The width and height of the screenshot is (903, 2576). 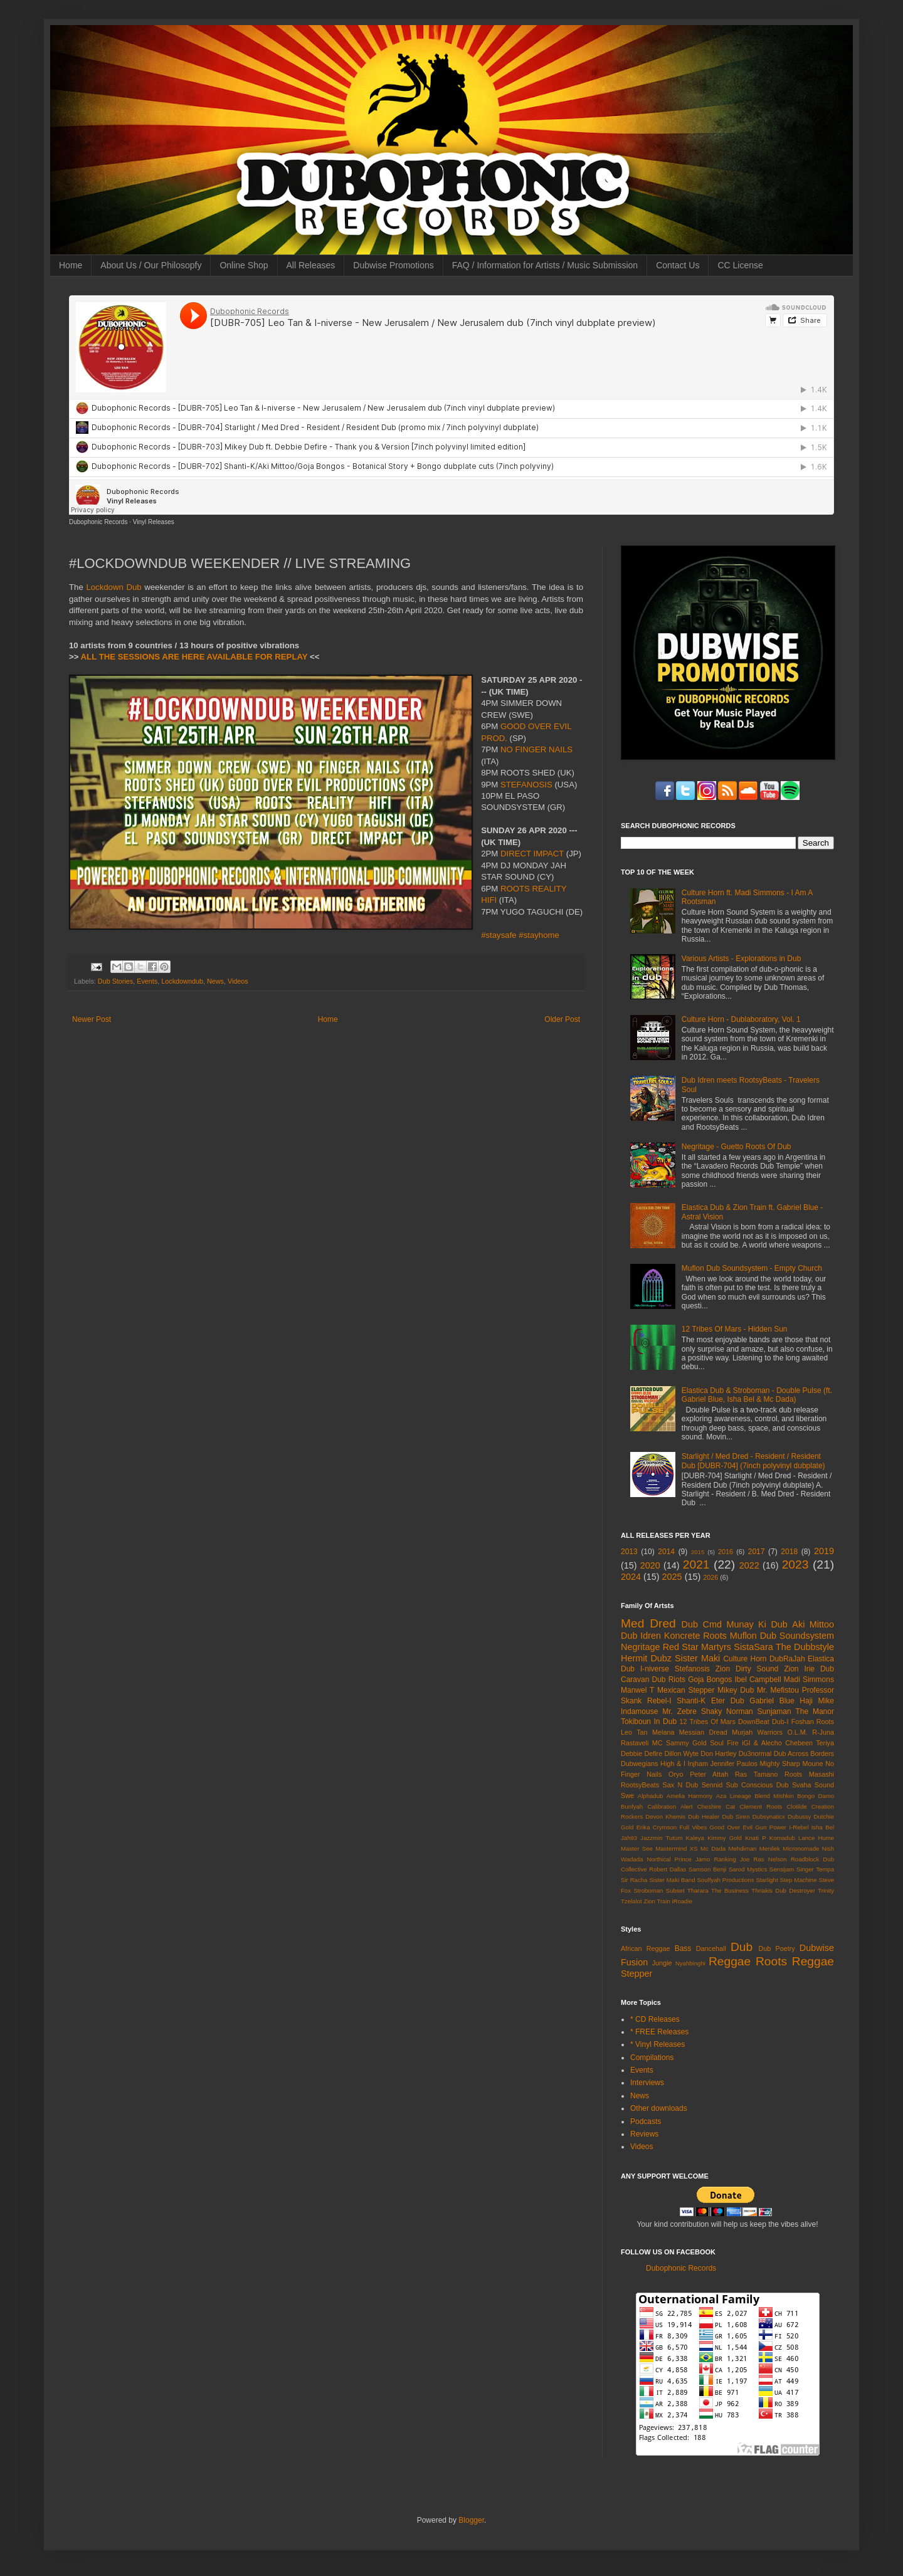 What do you see at coordinates (741, 1019) in the screenshot?
I see `Culture Horn - Dublaboratory, Vol. 1` at bounding box center [741, 1019].